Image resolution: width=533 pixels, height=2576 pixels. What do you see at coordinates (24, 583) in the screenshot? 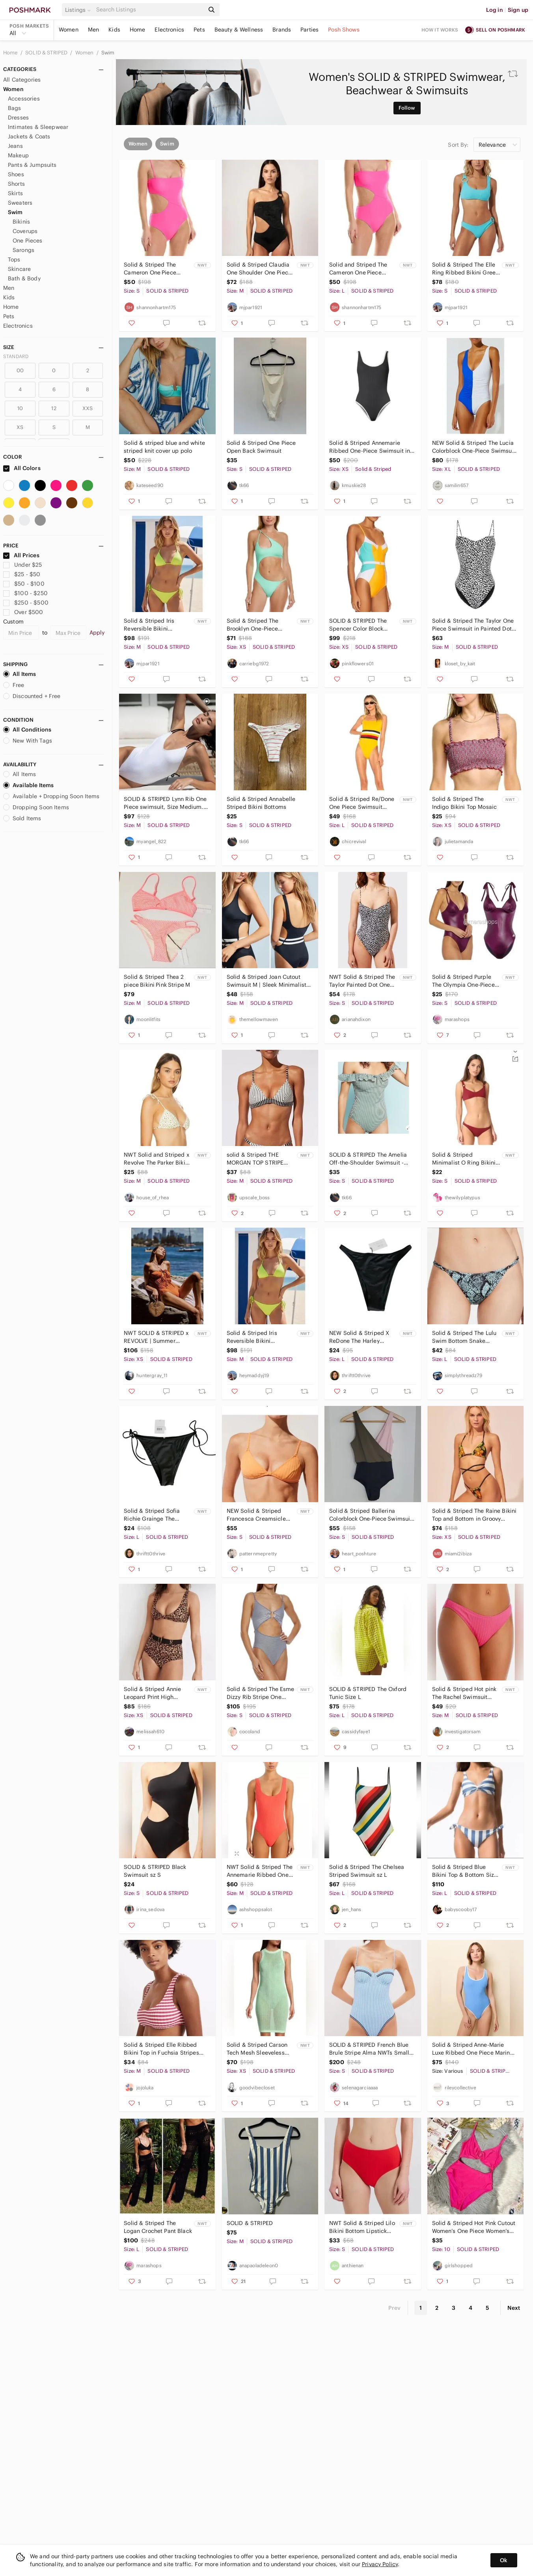
I see `$50 - $100` at bounding box center [24, 583].